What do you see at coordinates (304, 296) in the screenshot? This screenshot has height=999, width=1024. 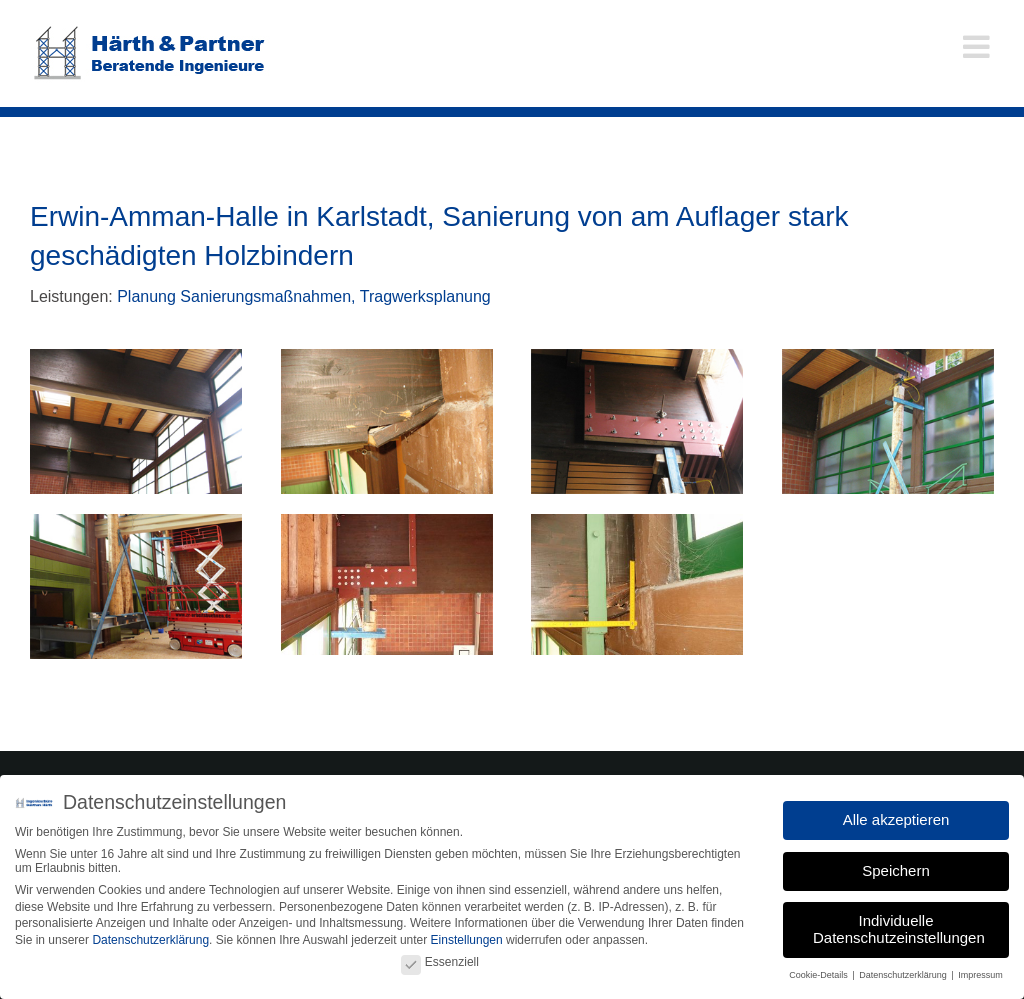 I see `Planung Sanierungsmaßnahmen, Tragwerksplanung` at bounding box center [304, 296].